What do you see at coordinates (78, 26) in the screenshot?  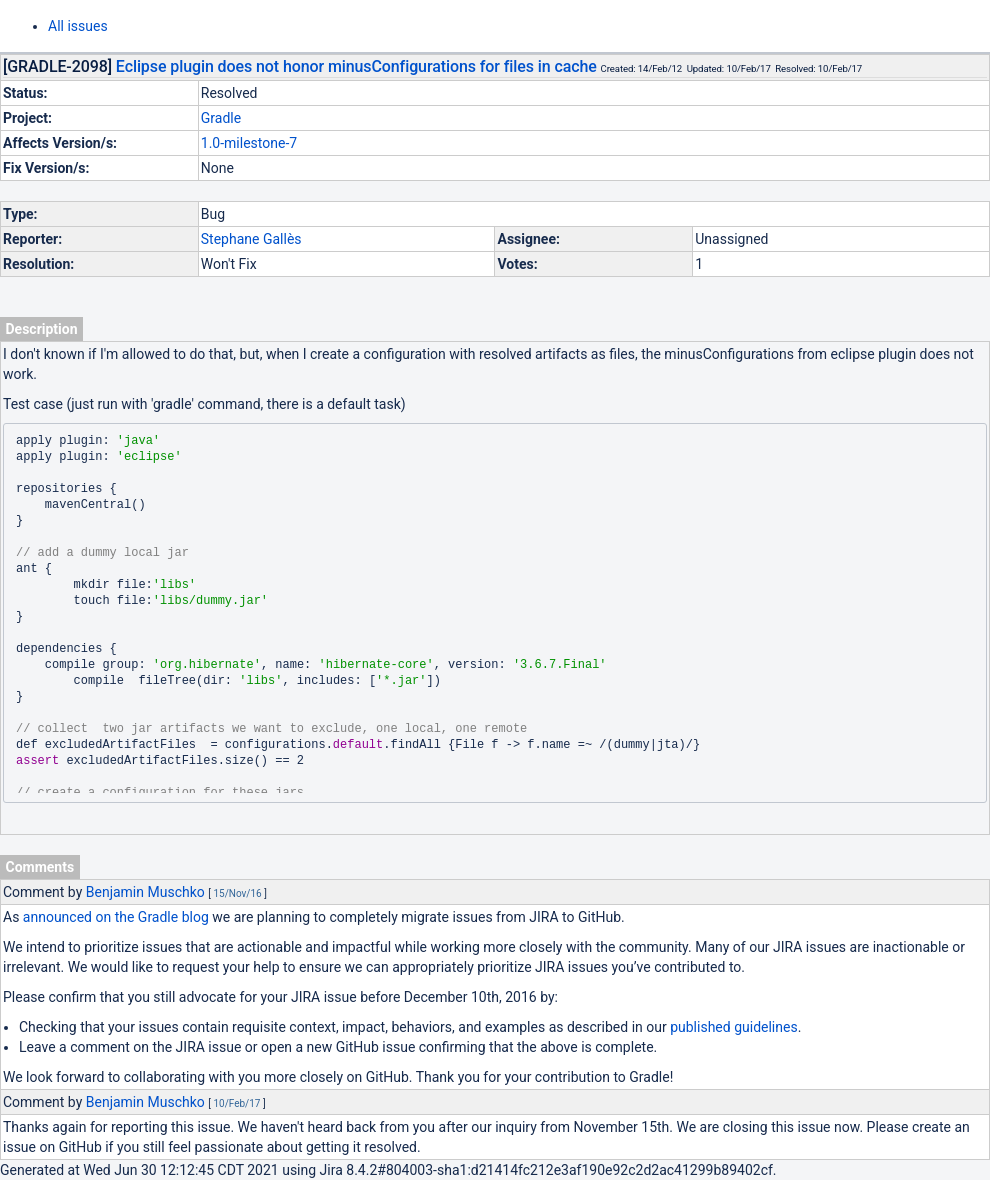 I see `All issues` at bounding box center [78, 26].